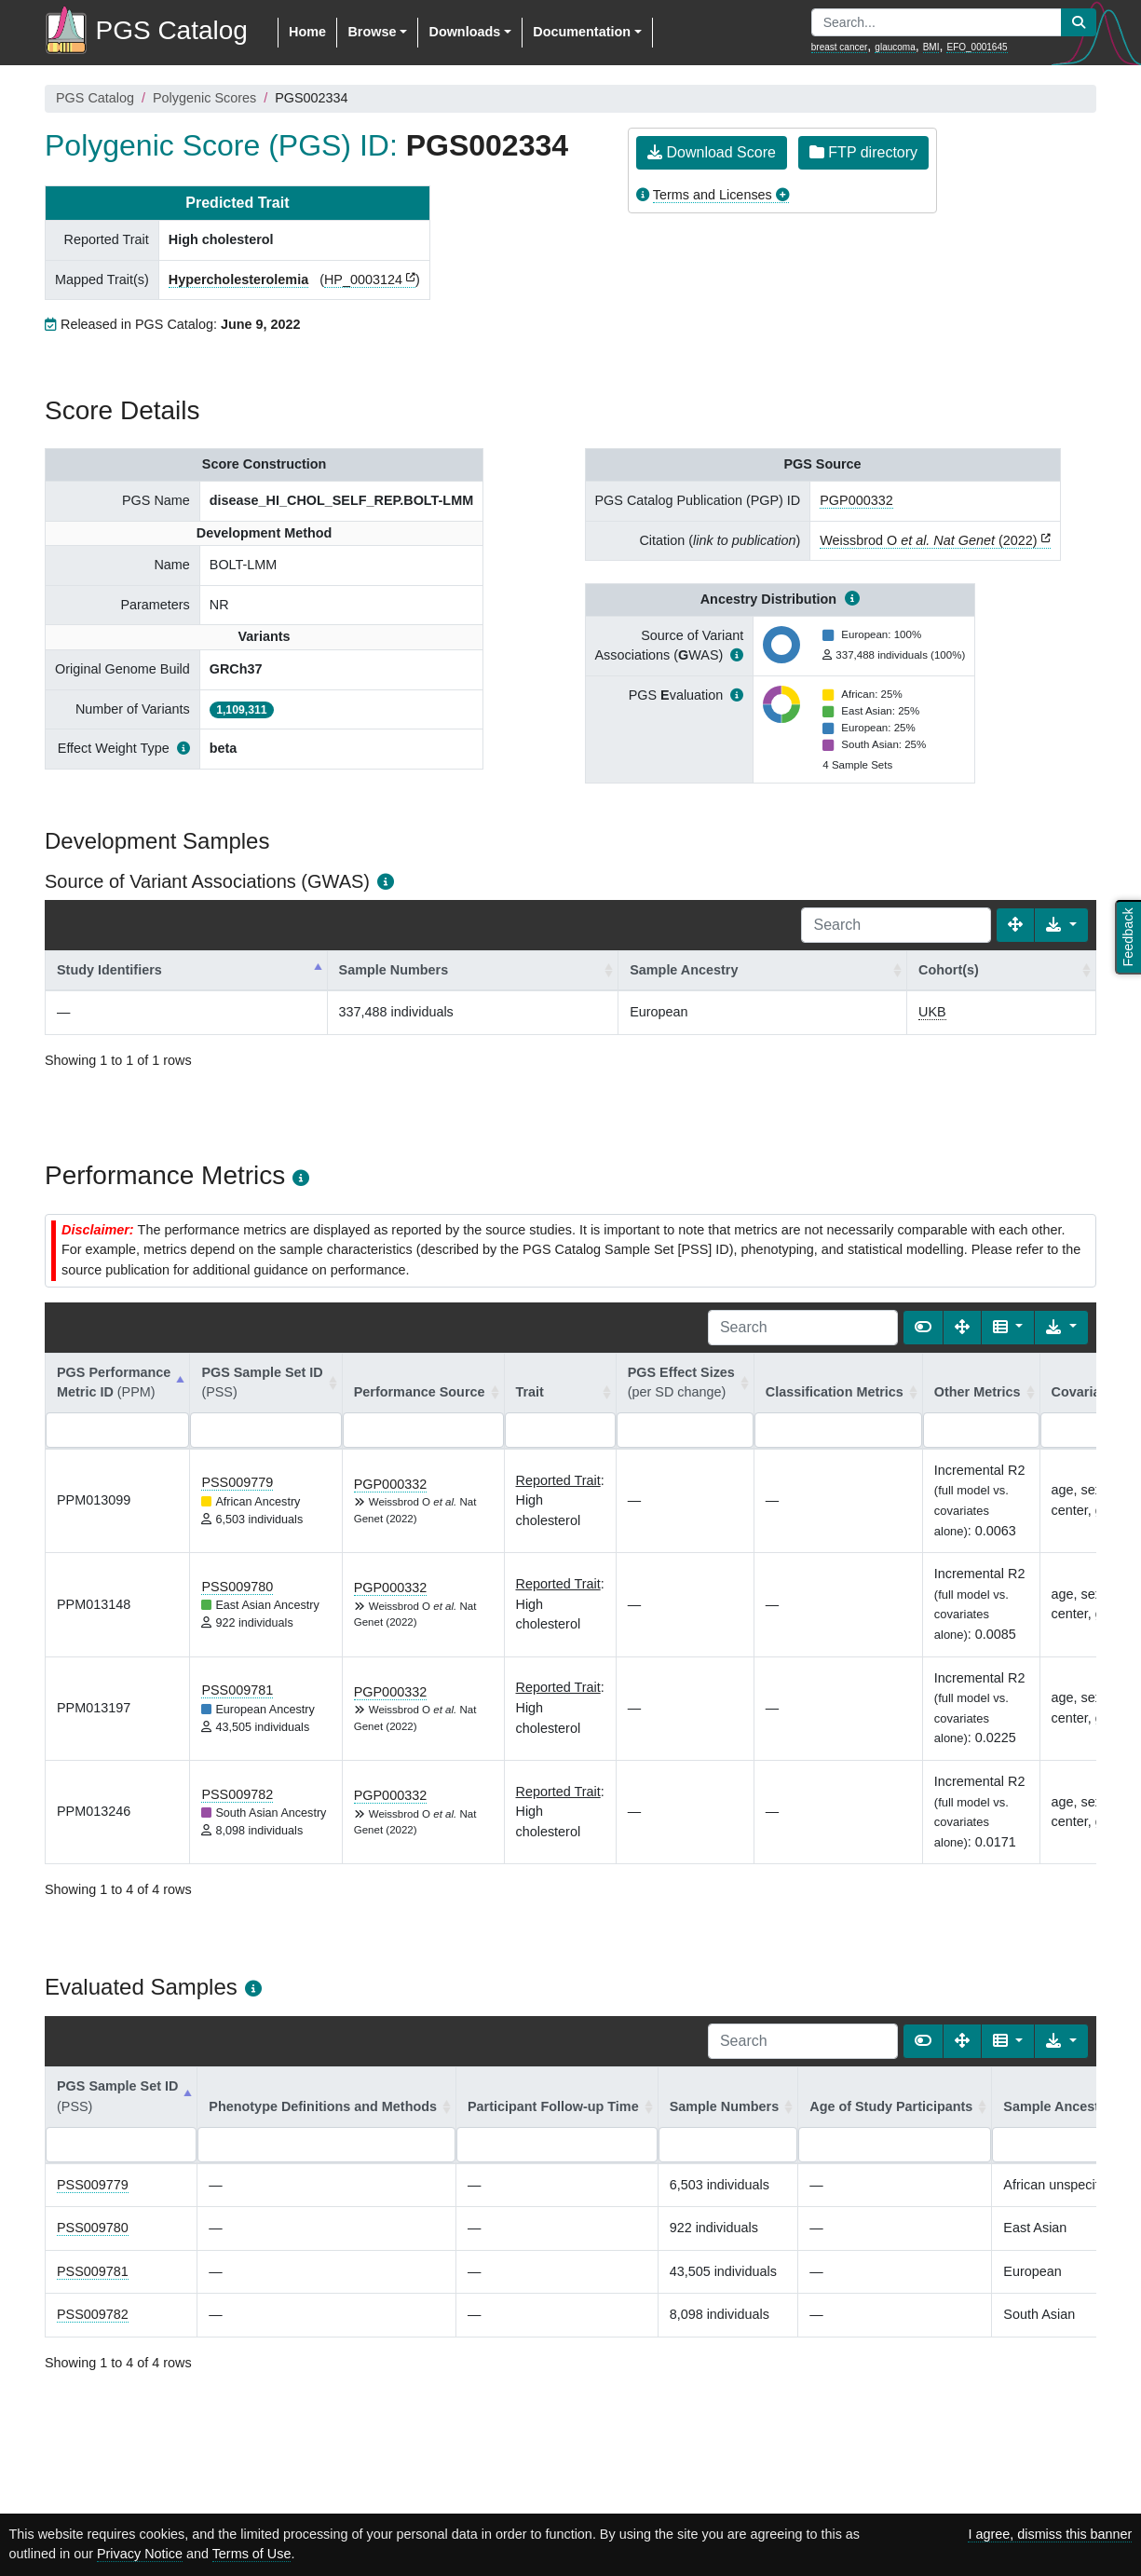  Describe the element at coordinates (1050, 2534) in the screenshot. I see `I agree, dismiss this banner` at that location.